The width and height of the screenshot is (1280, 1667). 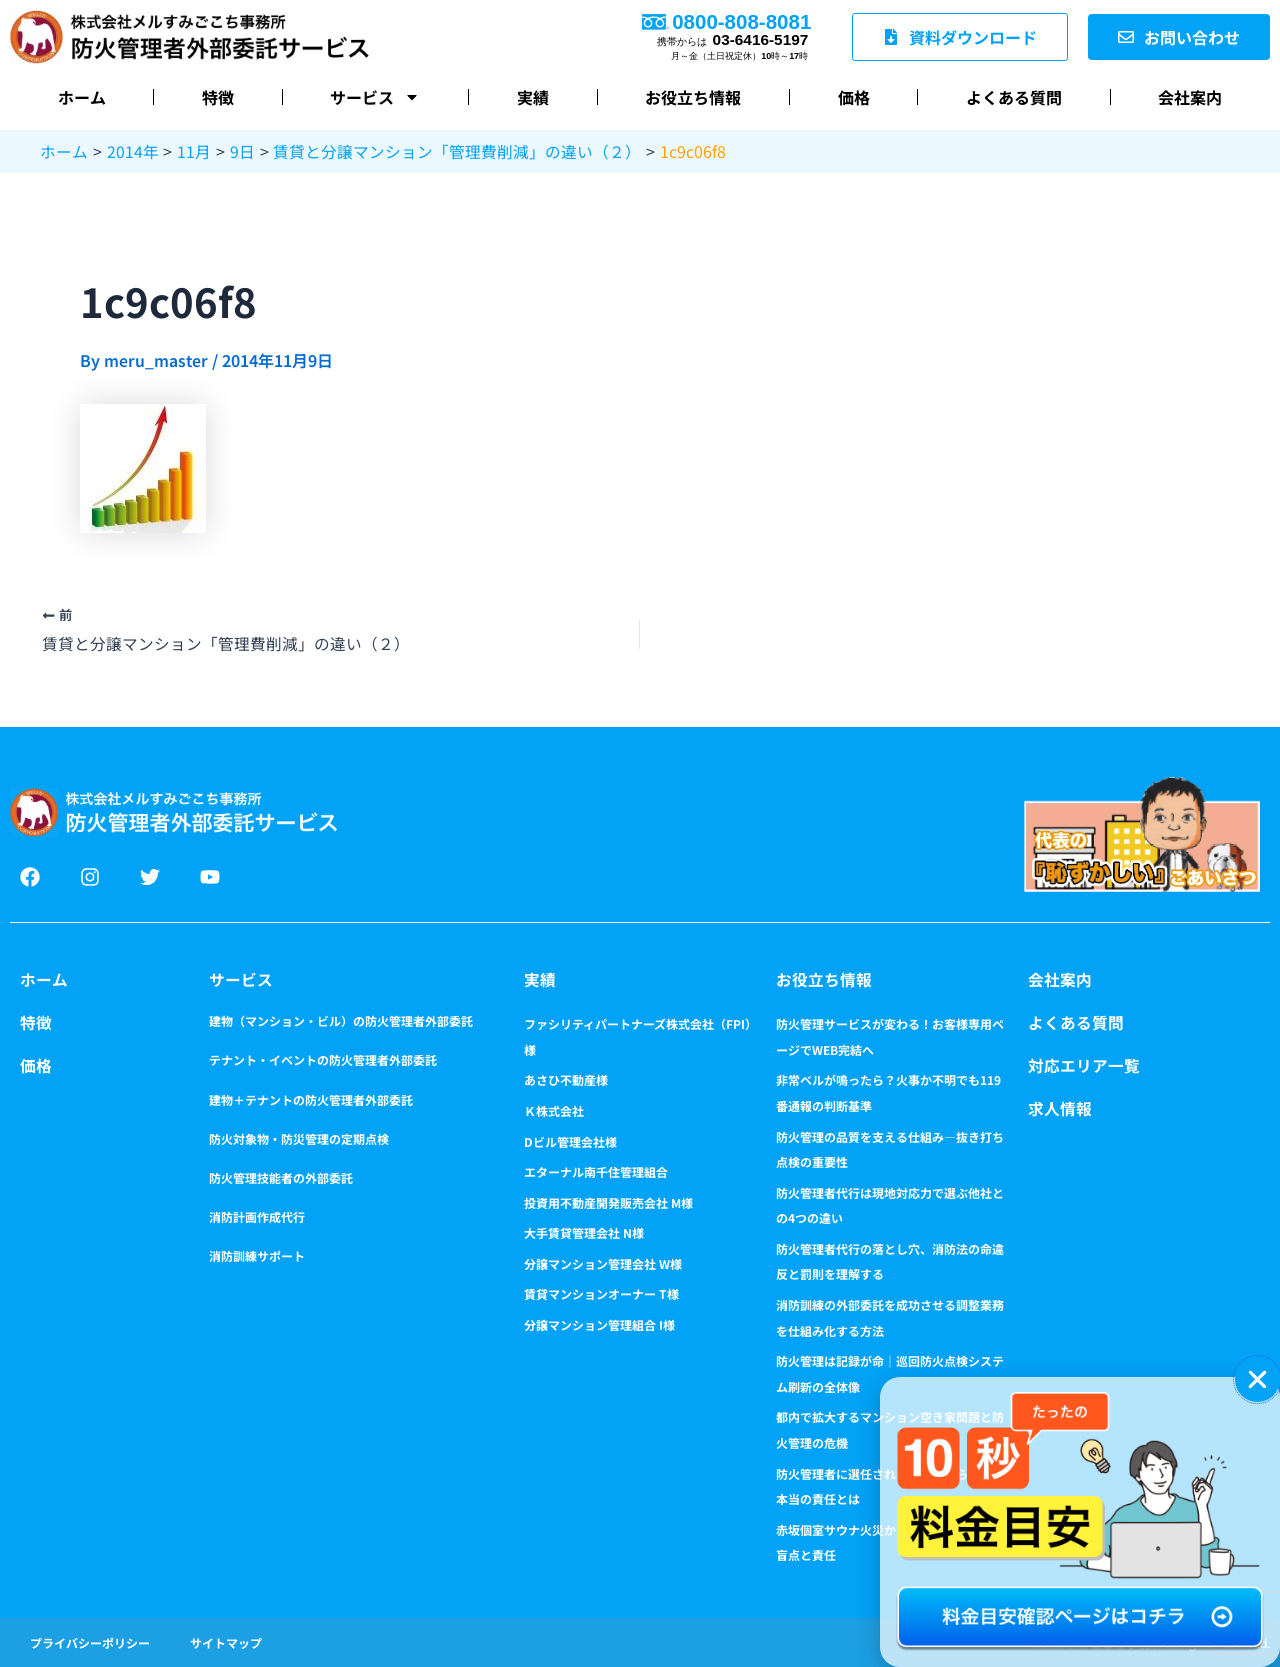 What do you see at coordinates (1084, 1064) in the screenshot?
I see `対応エリア一覧` at bounding box center [1084, 1064].